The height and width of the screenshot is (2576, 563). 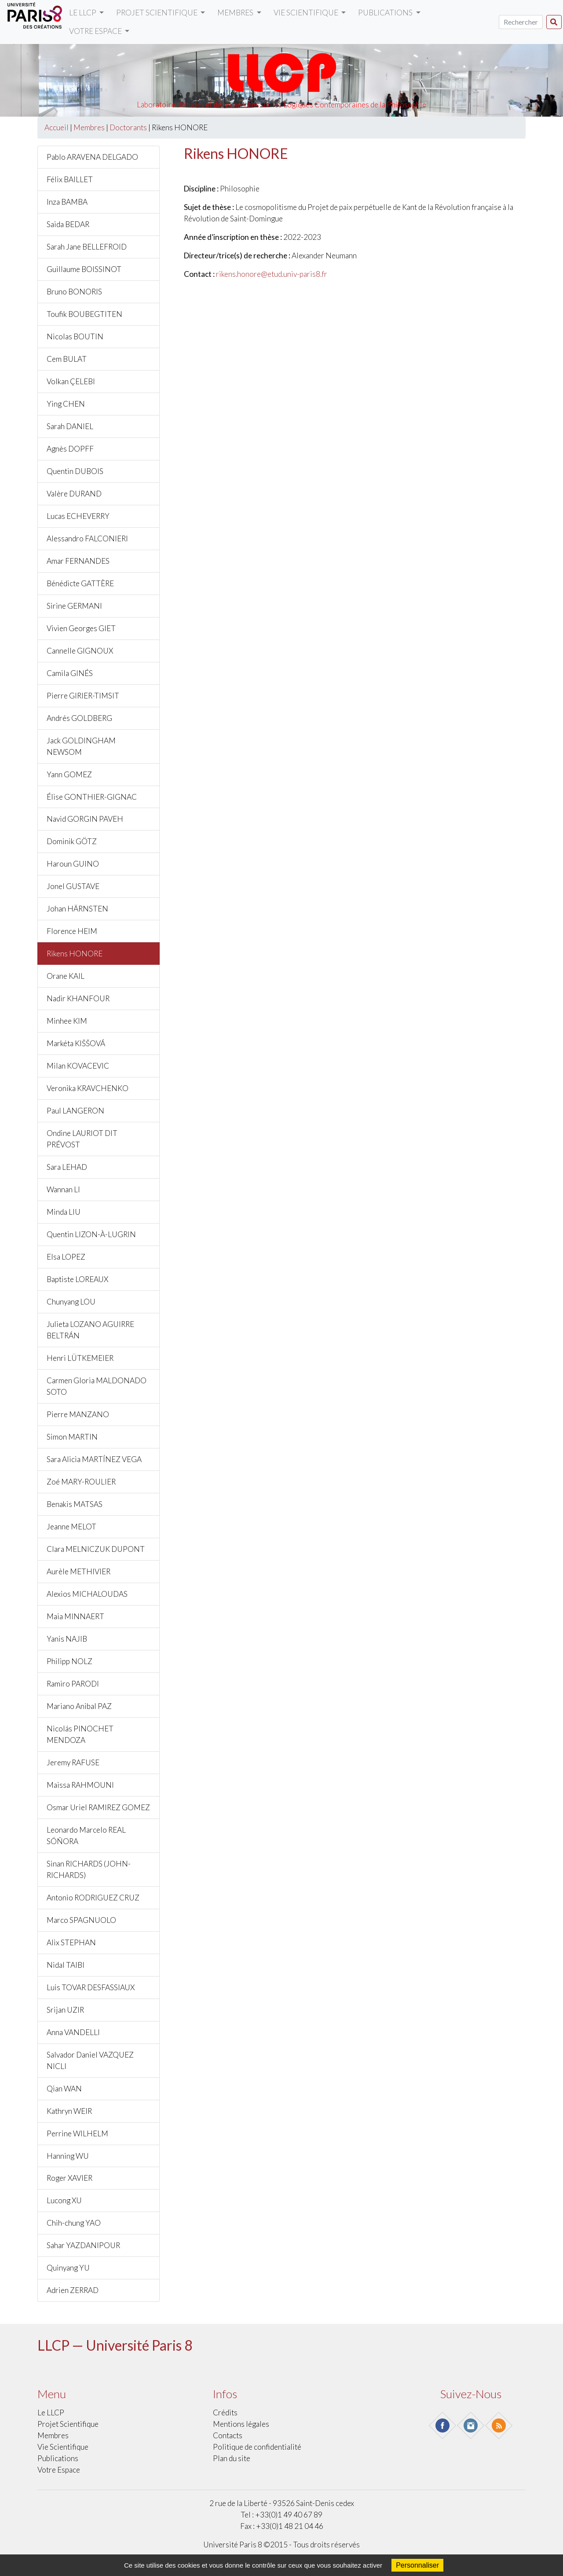 I want to click on Publications, so click(x=386, y=12).